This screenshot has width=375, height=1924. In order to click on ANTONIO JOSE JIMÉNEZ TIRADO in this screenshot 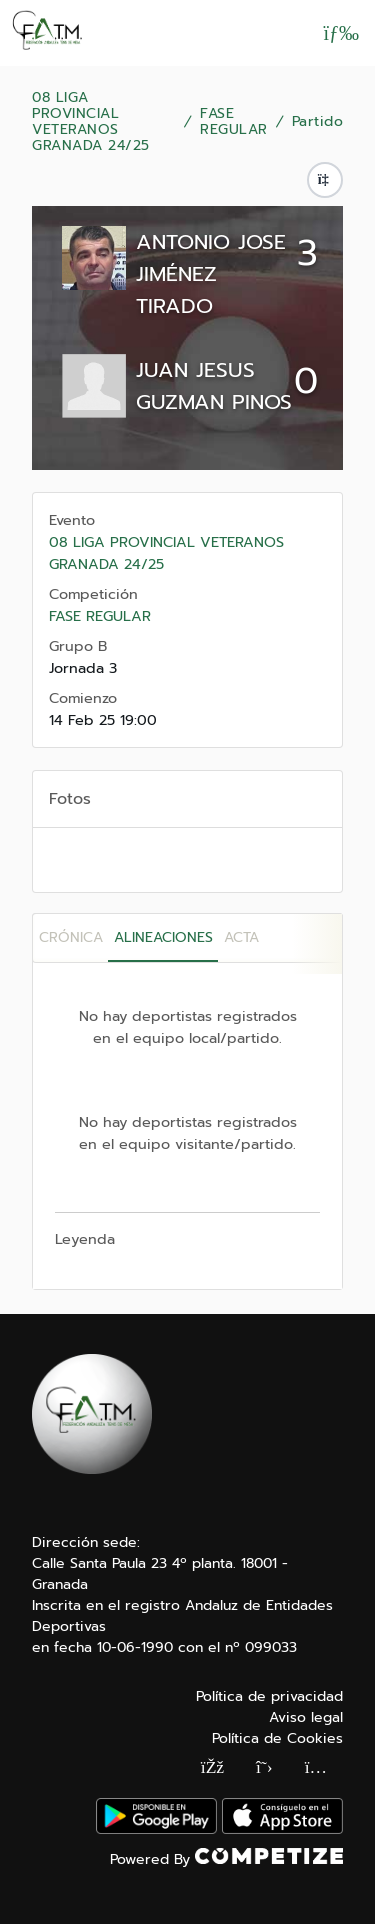, I will do `click(211, 274)`.